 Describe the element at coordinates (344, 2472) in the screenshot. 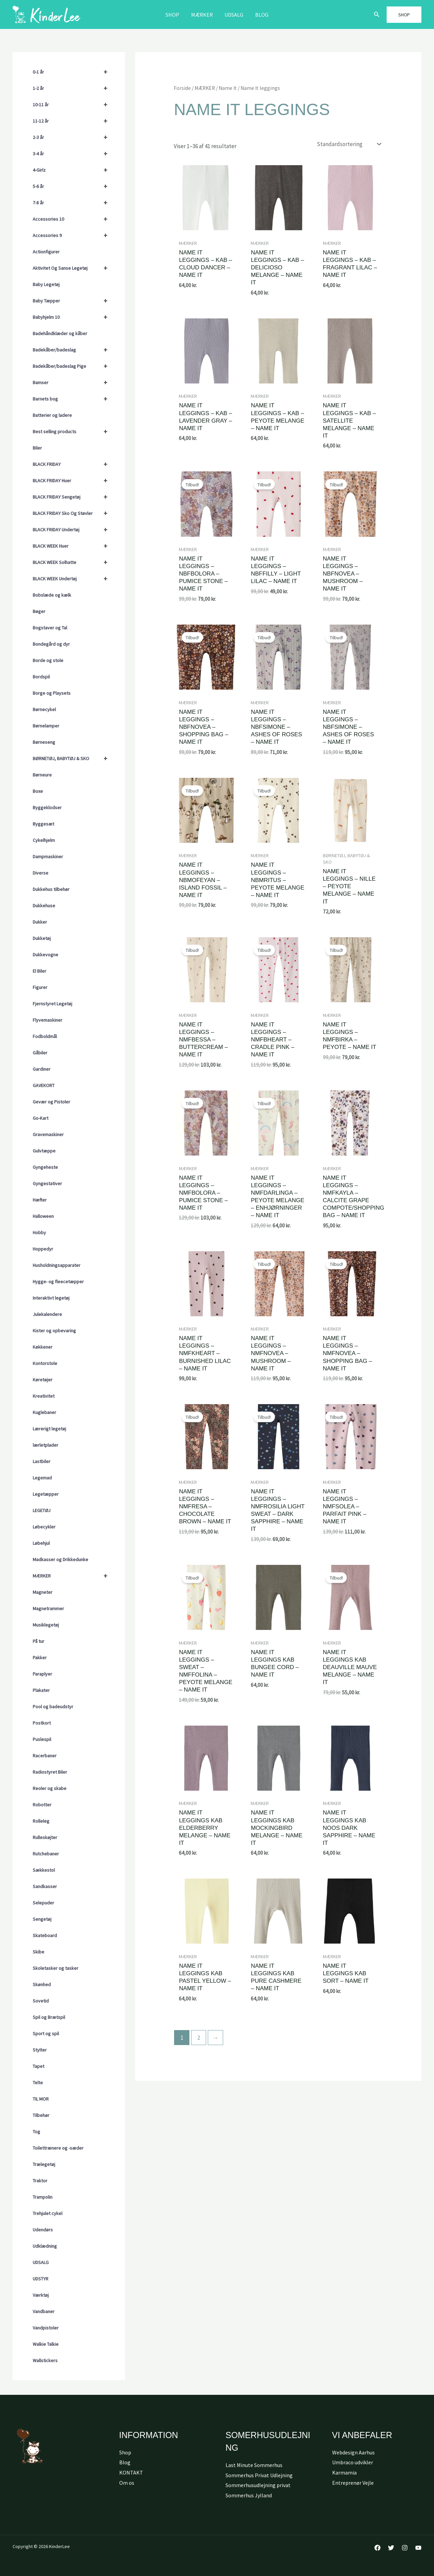

I see `Karmamia` at that location.